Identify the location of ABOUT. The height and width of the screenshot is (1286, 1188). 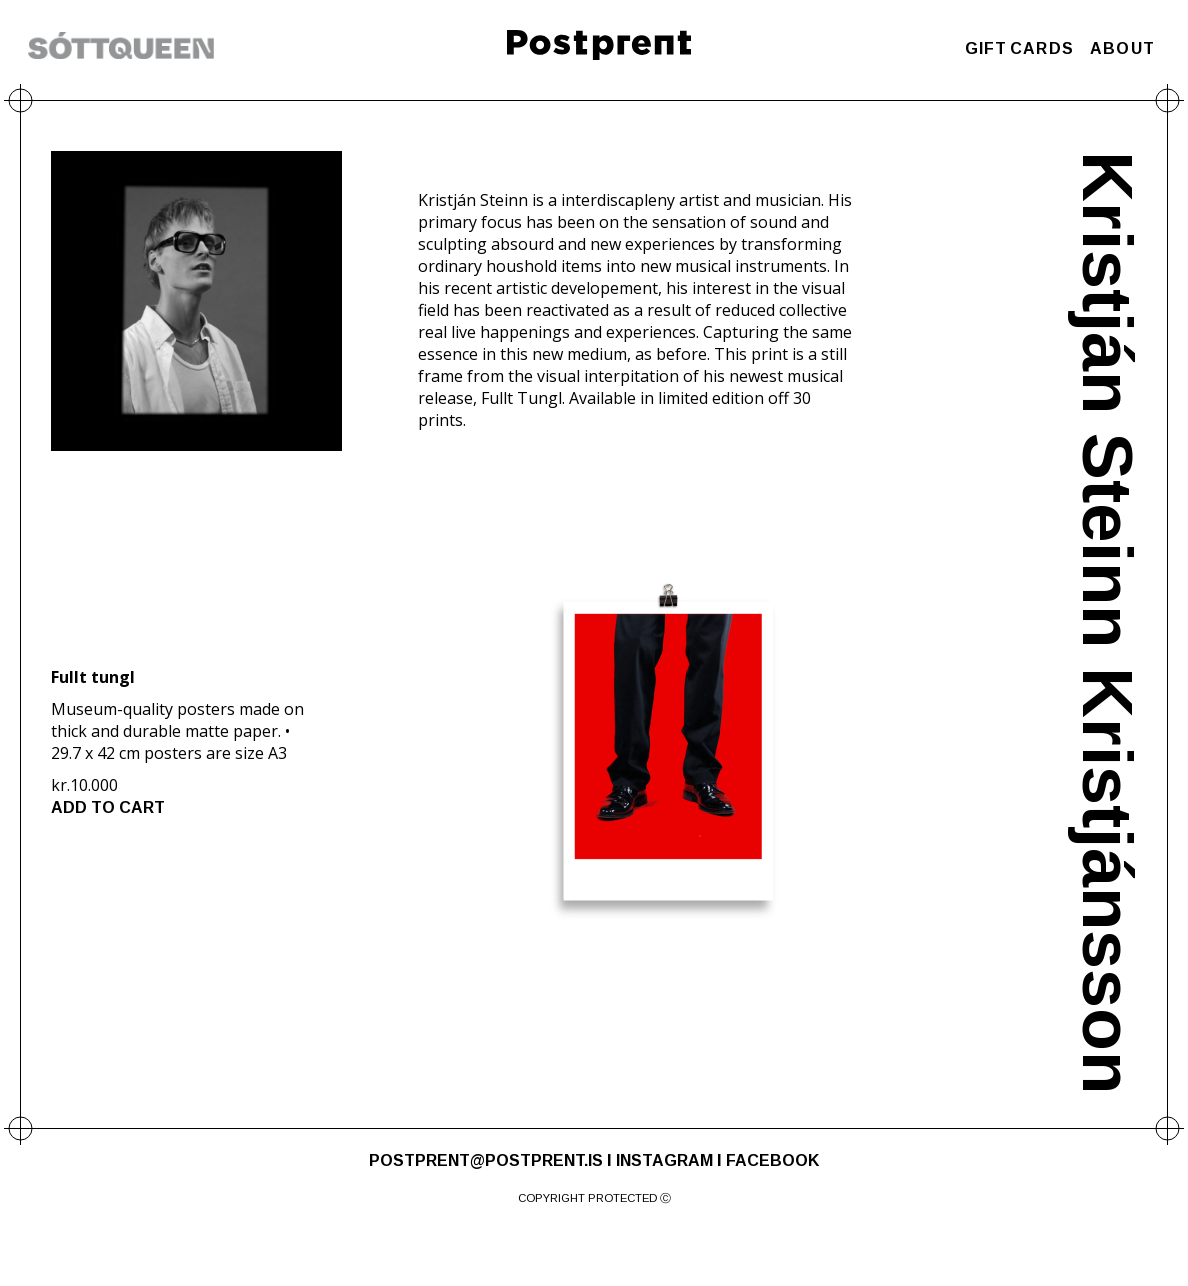
(1122, 48).